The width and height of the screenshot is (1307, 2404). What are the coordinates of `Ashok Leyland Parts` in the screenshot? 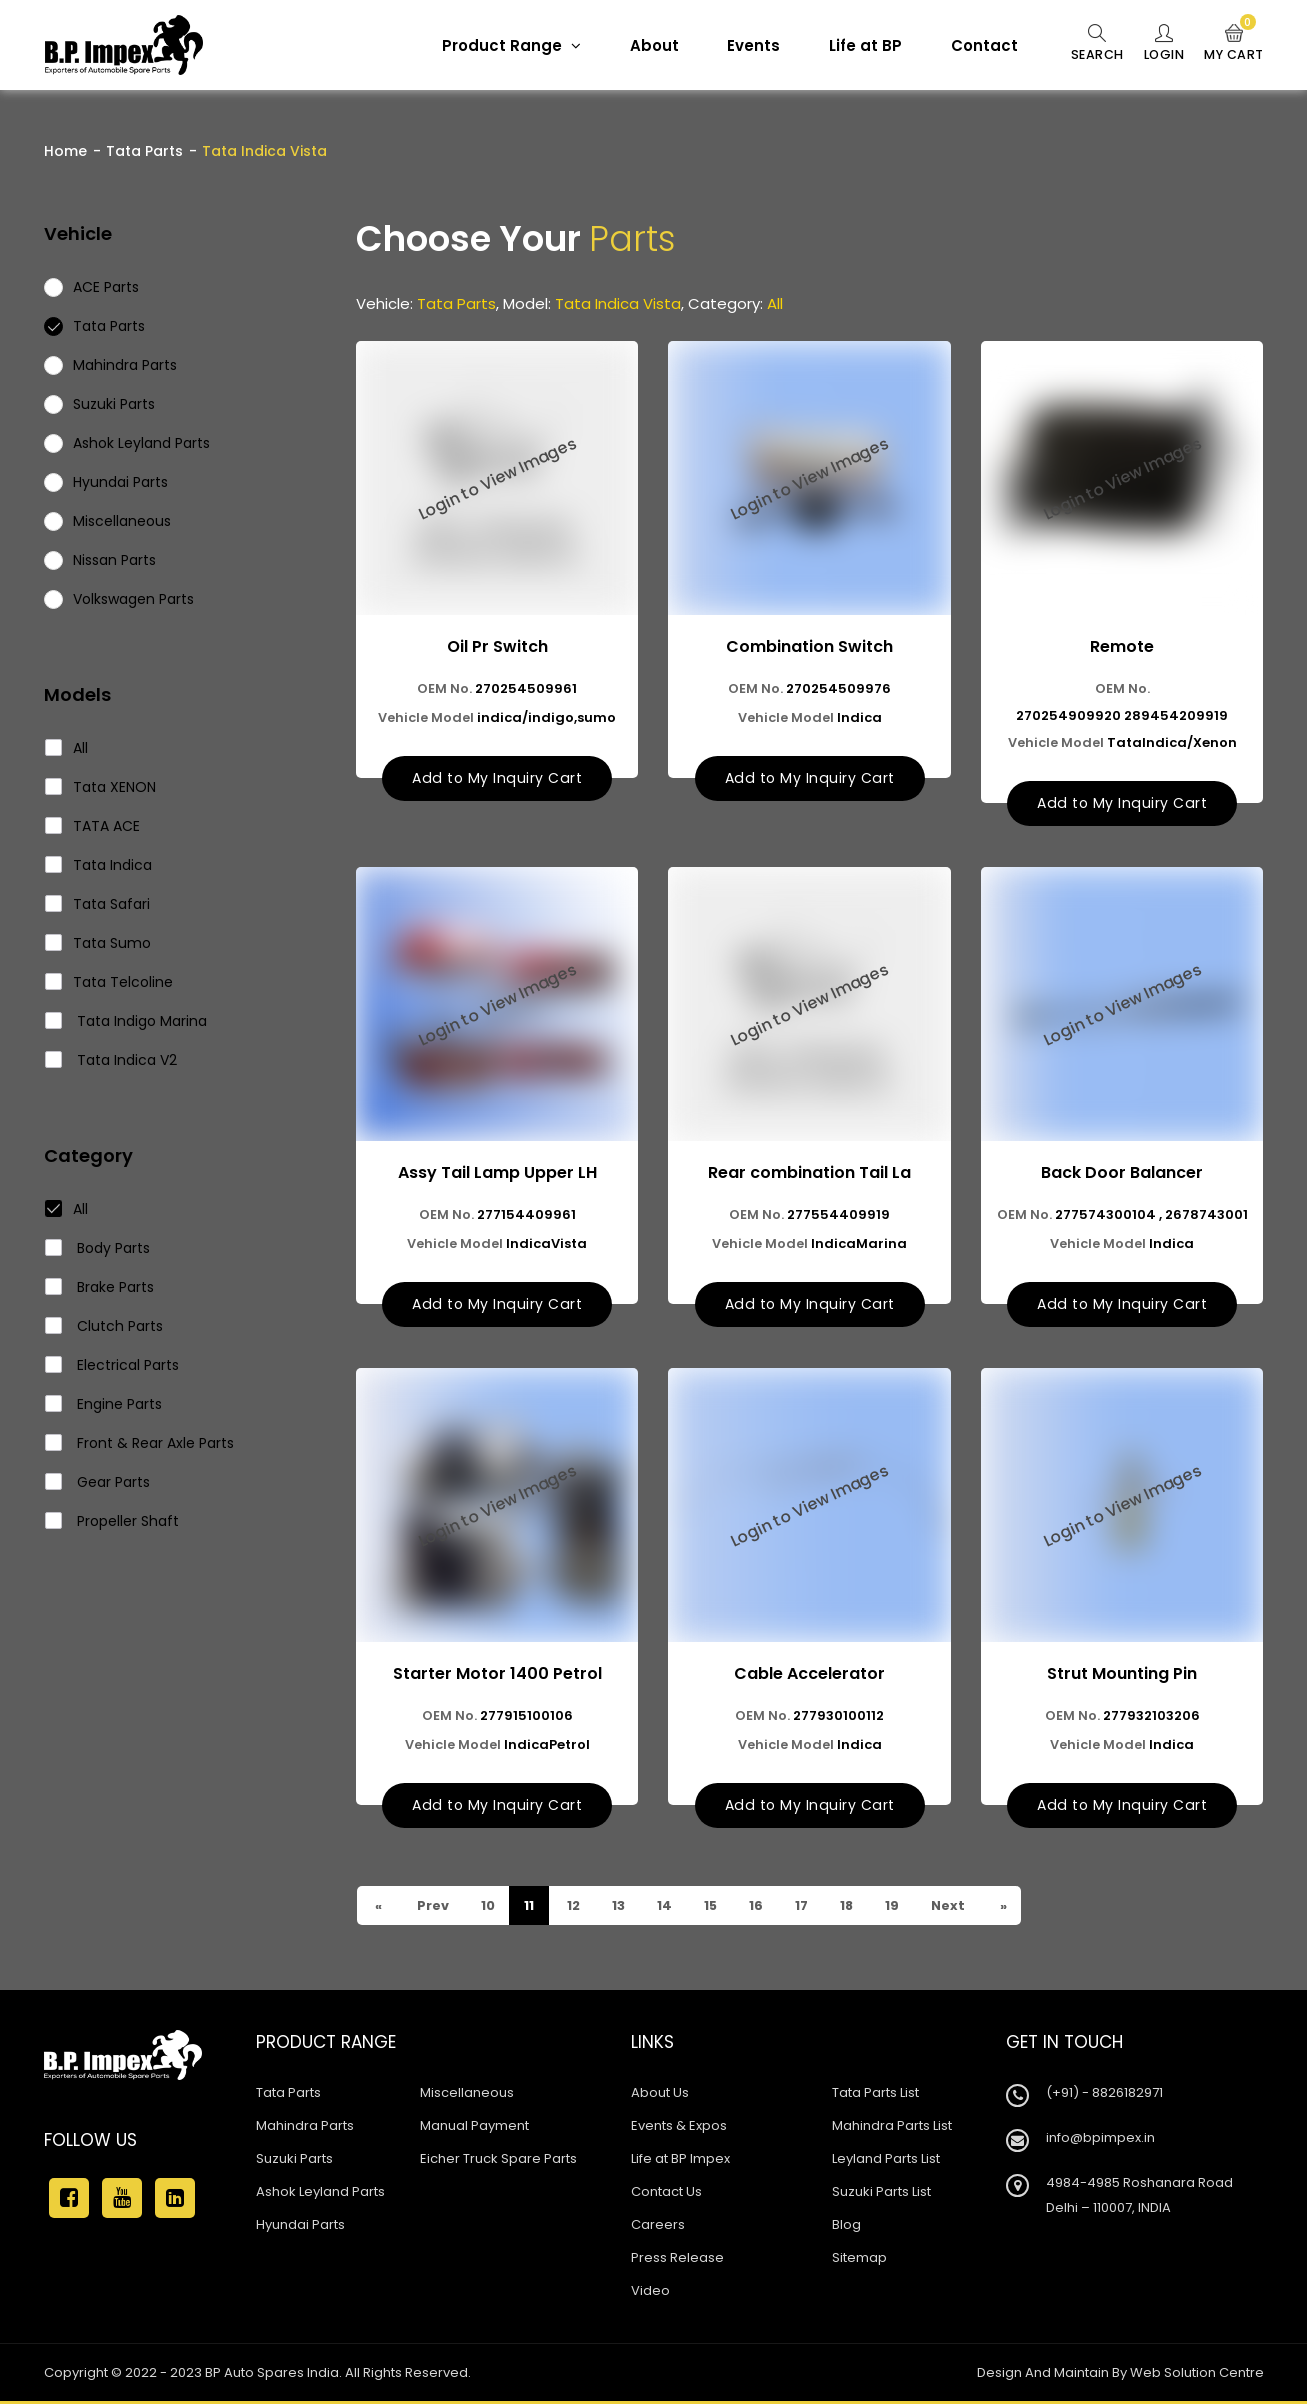 It's located at (320, 2194).